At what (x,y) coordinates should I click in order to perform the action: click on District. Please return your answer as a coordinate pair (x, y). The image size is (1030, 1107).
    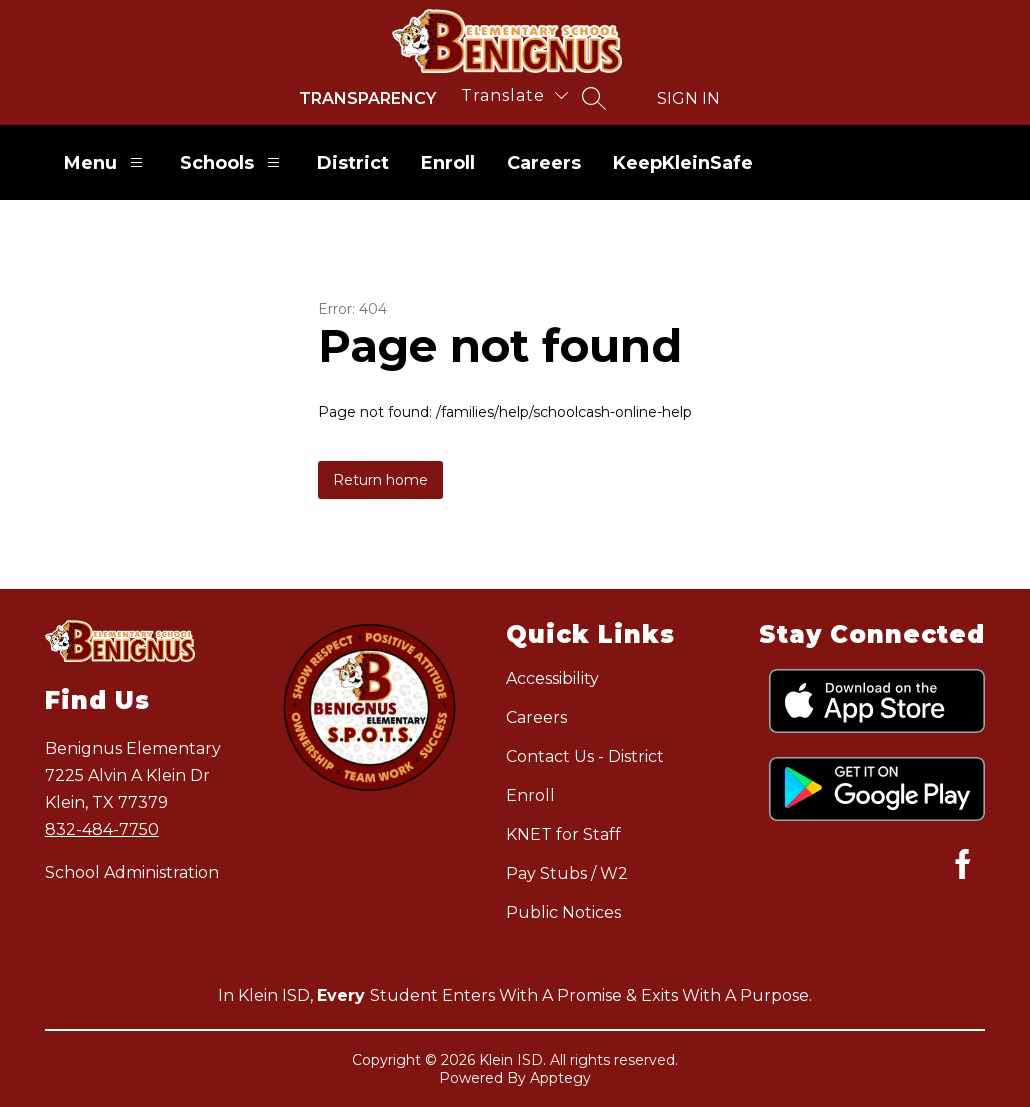
    Looking at the image, I should click on (353, 163).